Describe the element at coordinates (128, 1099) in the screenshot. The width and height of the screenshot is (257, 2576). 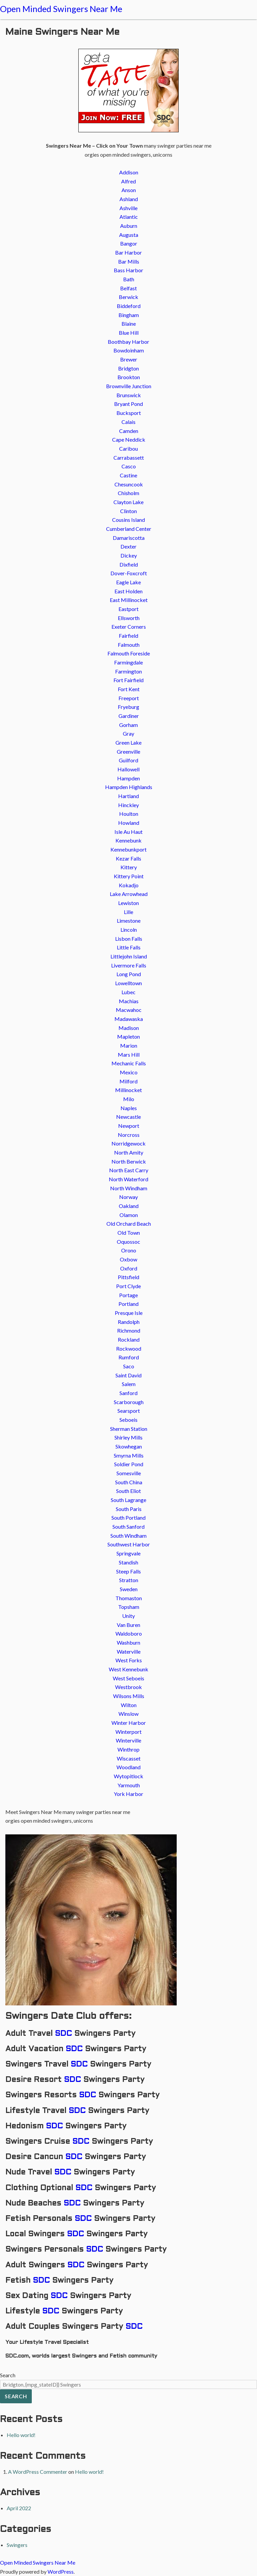
I see `Milo` at that location.